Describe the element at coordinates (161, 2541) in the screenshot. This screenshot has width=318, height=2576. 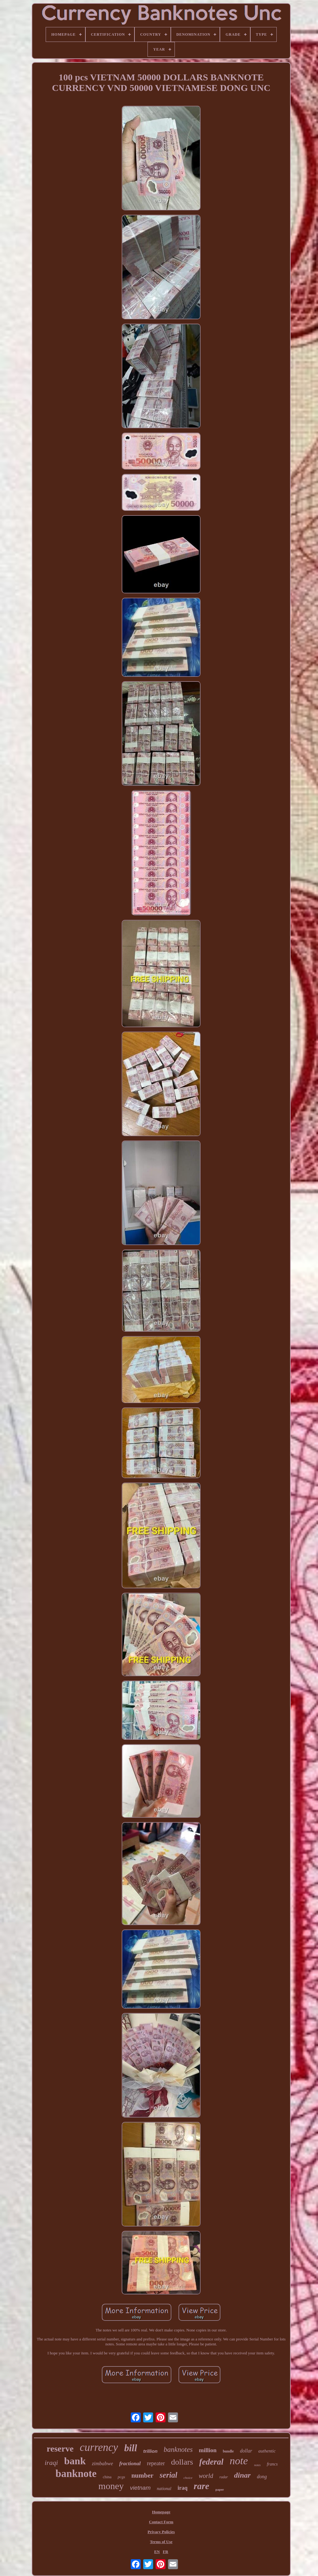
I see `Terms of Use` at that location.